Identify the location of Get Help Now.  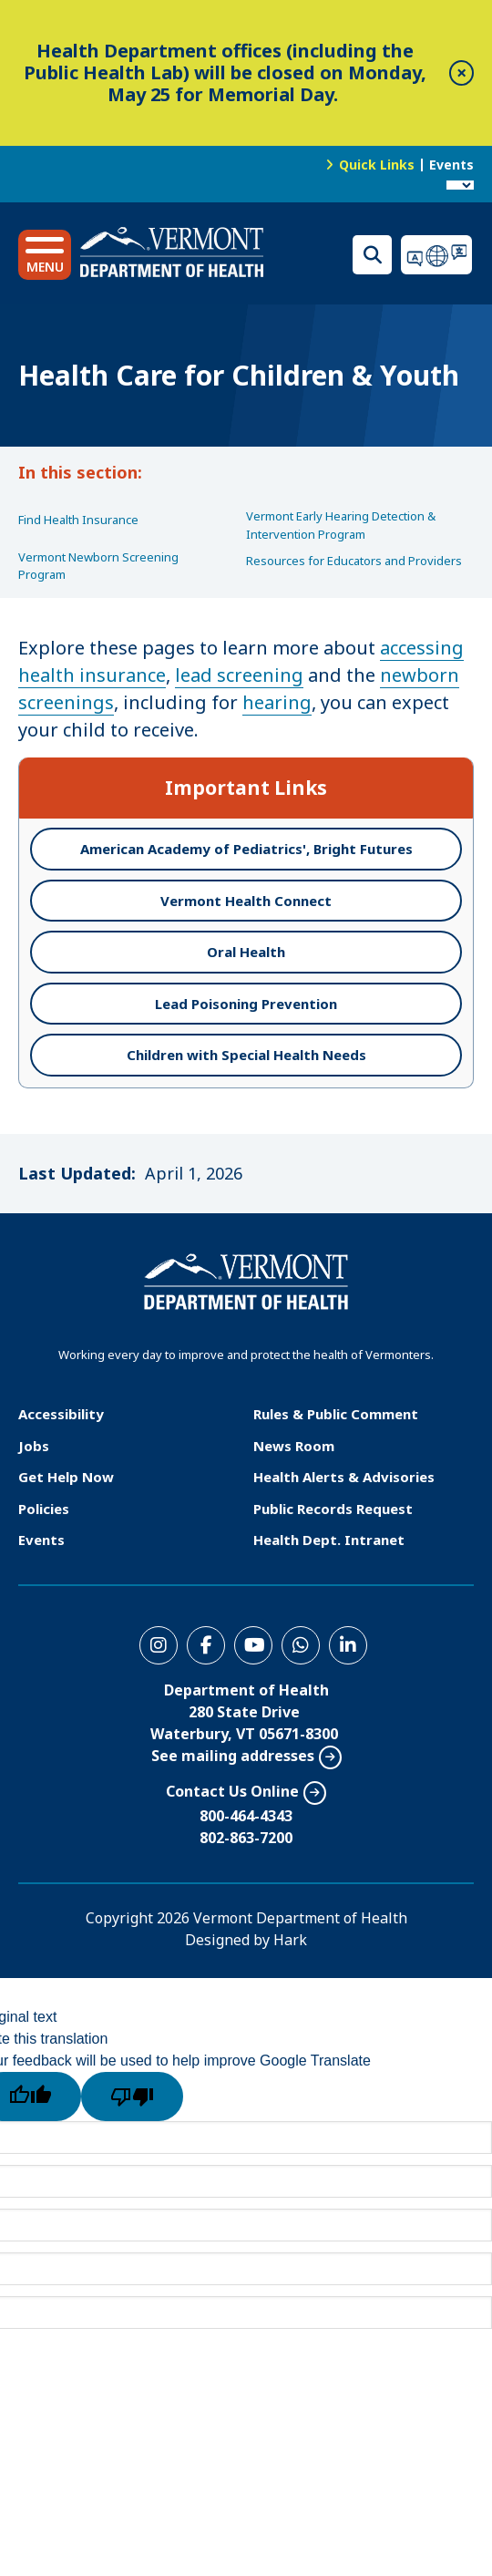
(66, 1477).